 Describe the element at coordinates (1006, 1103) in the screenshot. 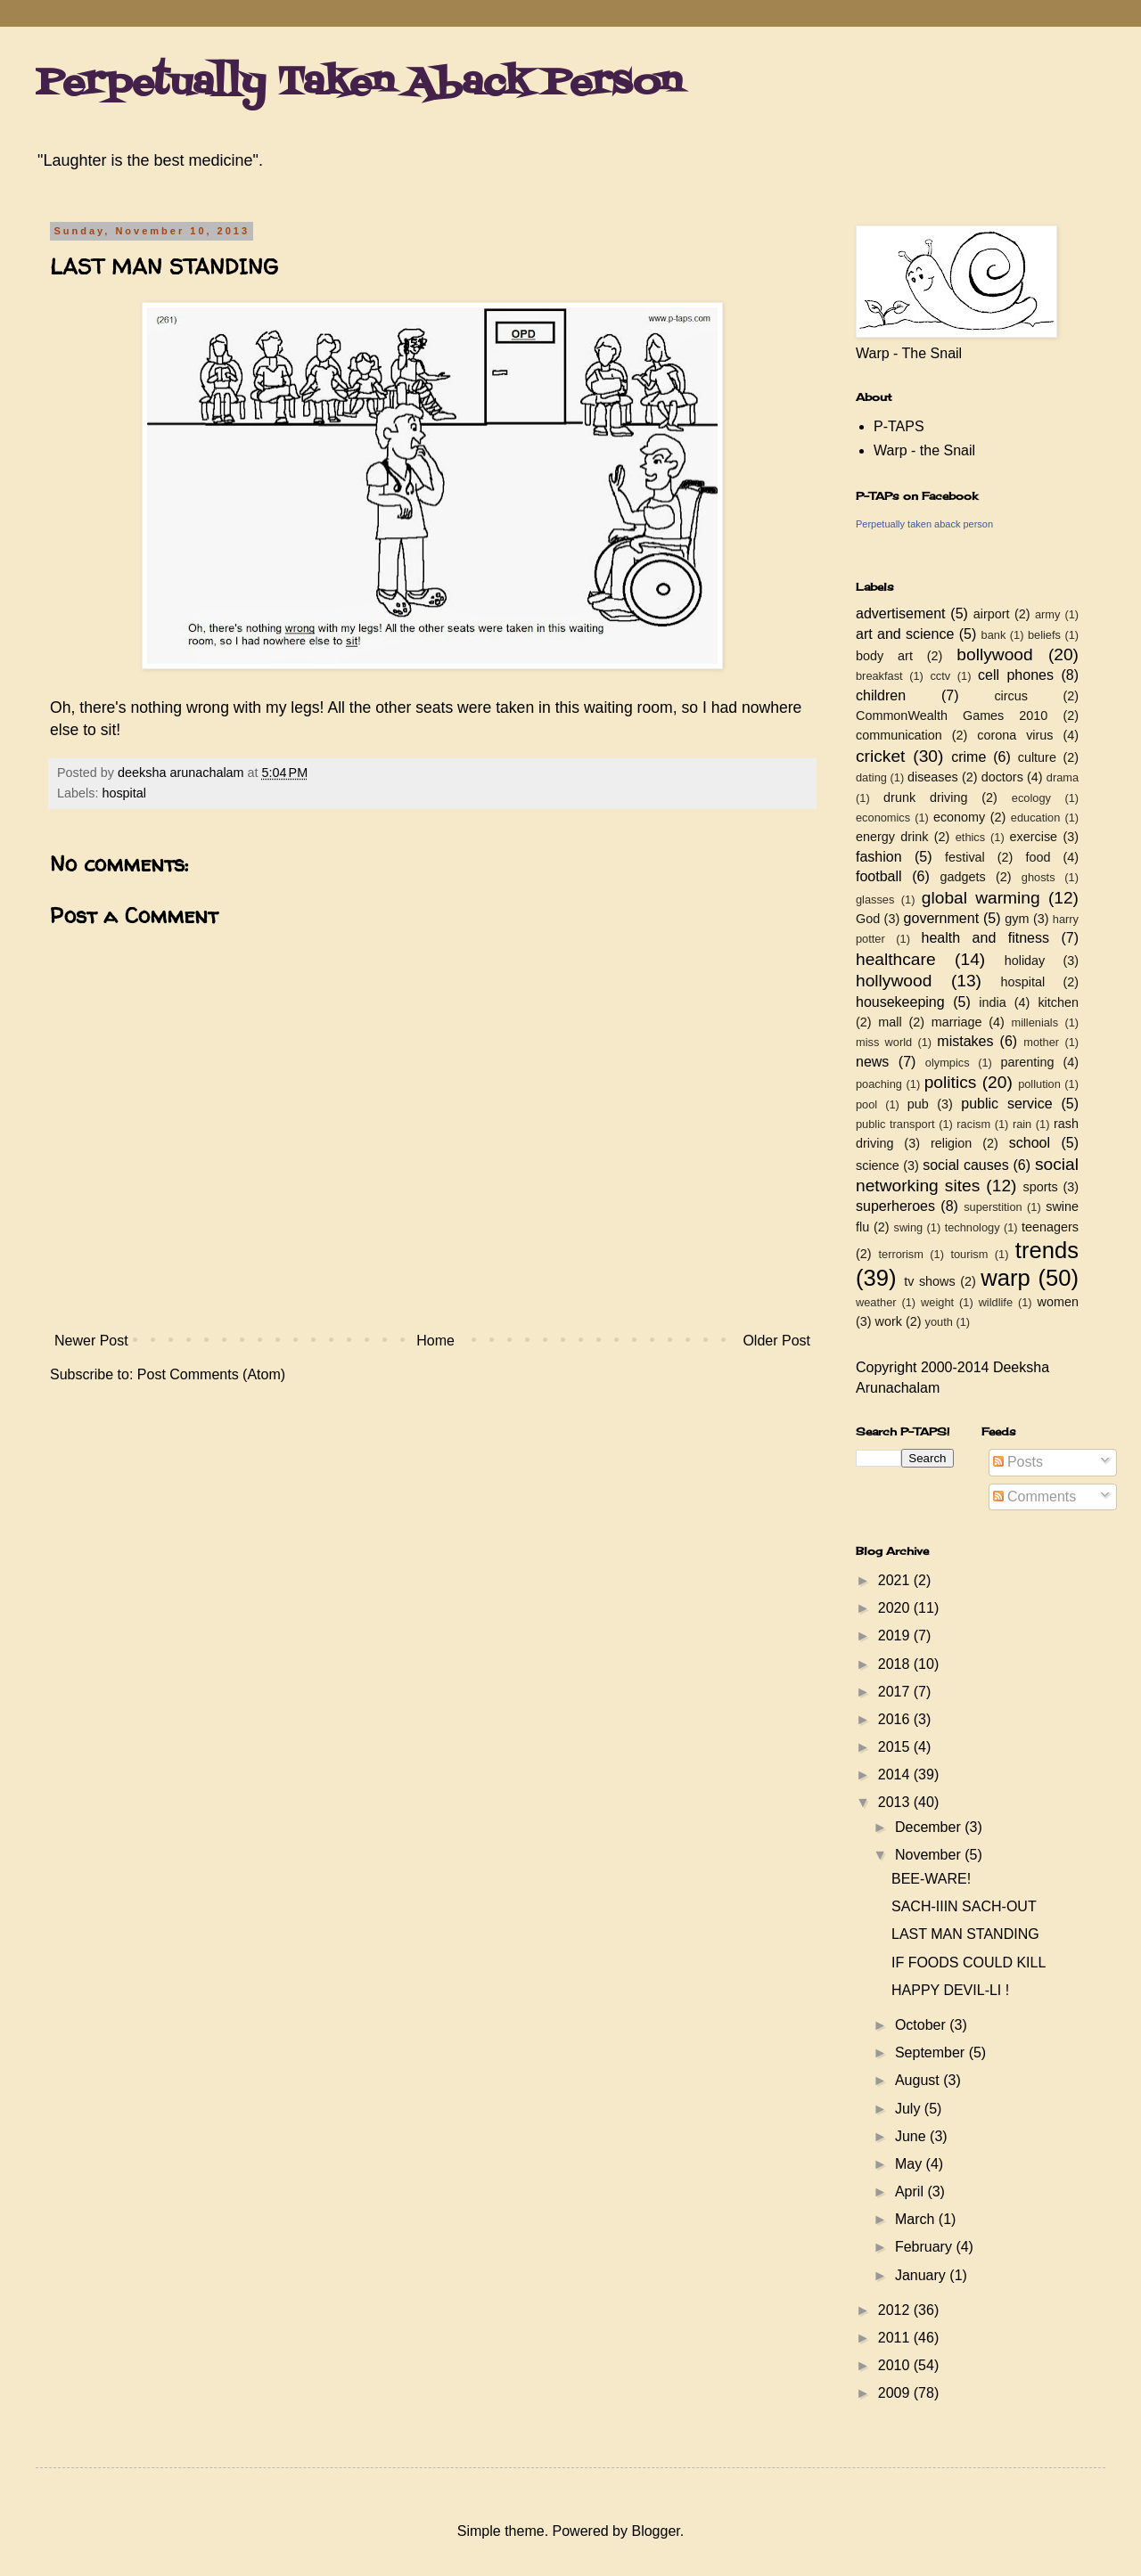

I see `public service` at that location.